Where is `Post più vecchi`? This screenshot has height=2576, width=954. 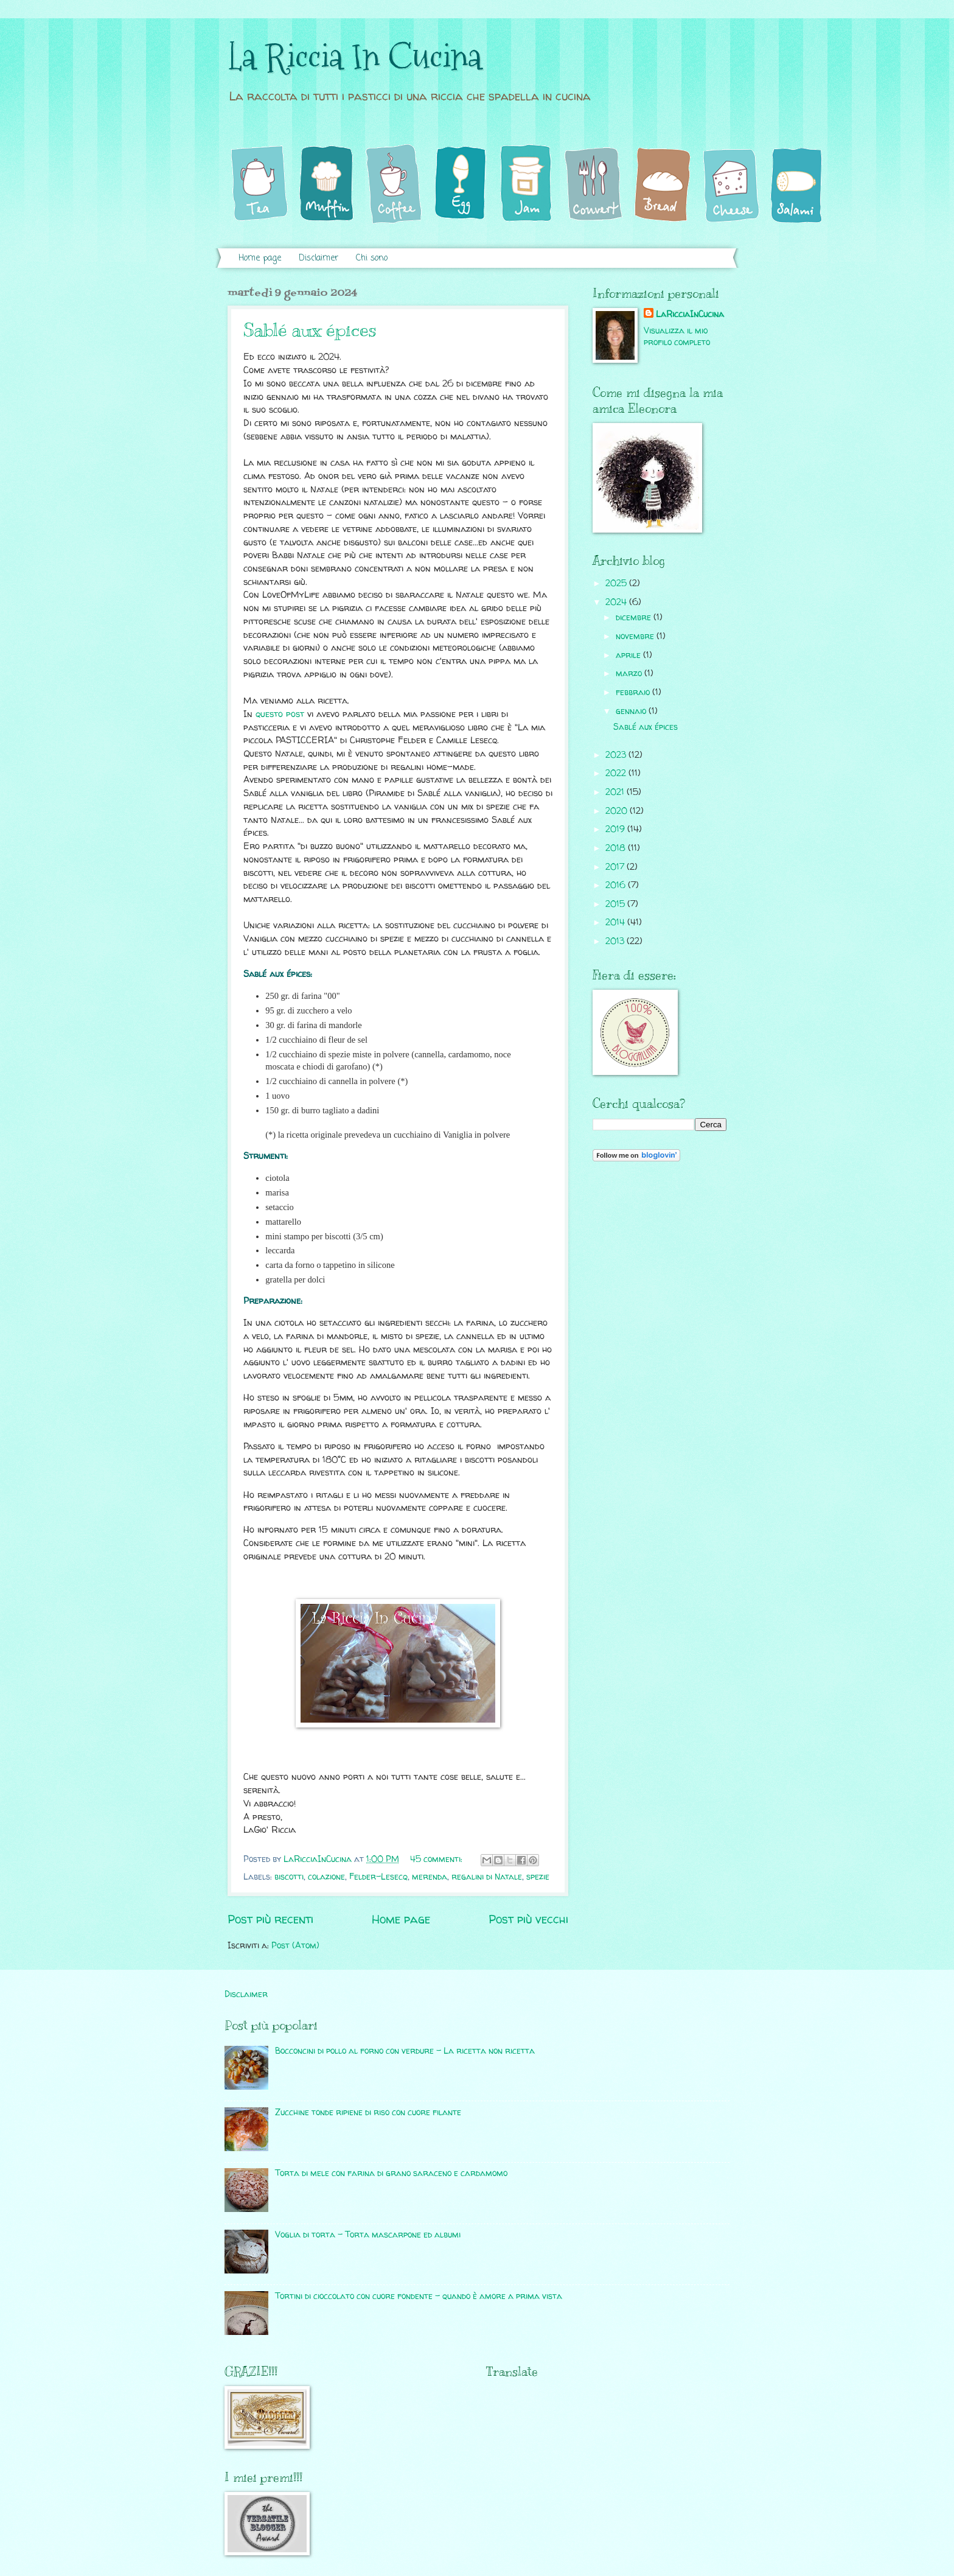 Post più vecchi is located at coordinates (528, 1919).